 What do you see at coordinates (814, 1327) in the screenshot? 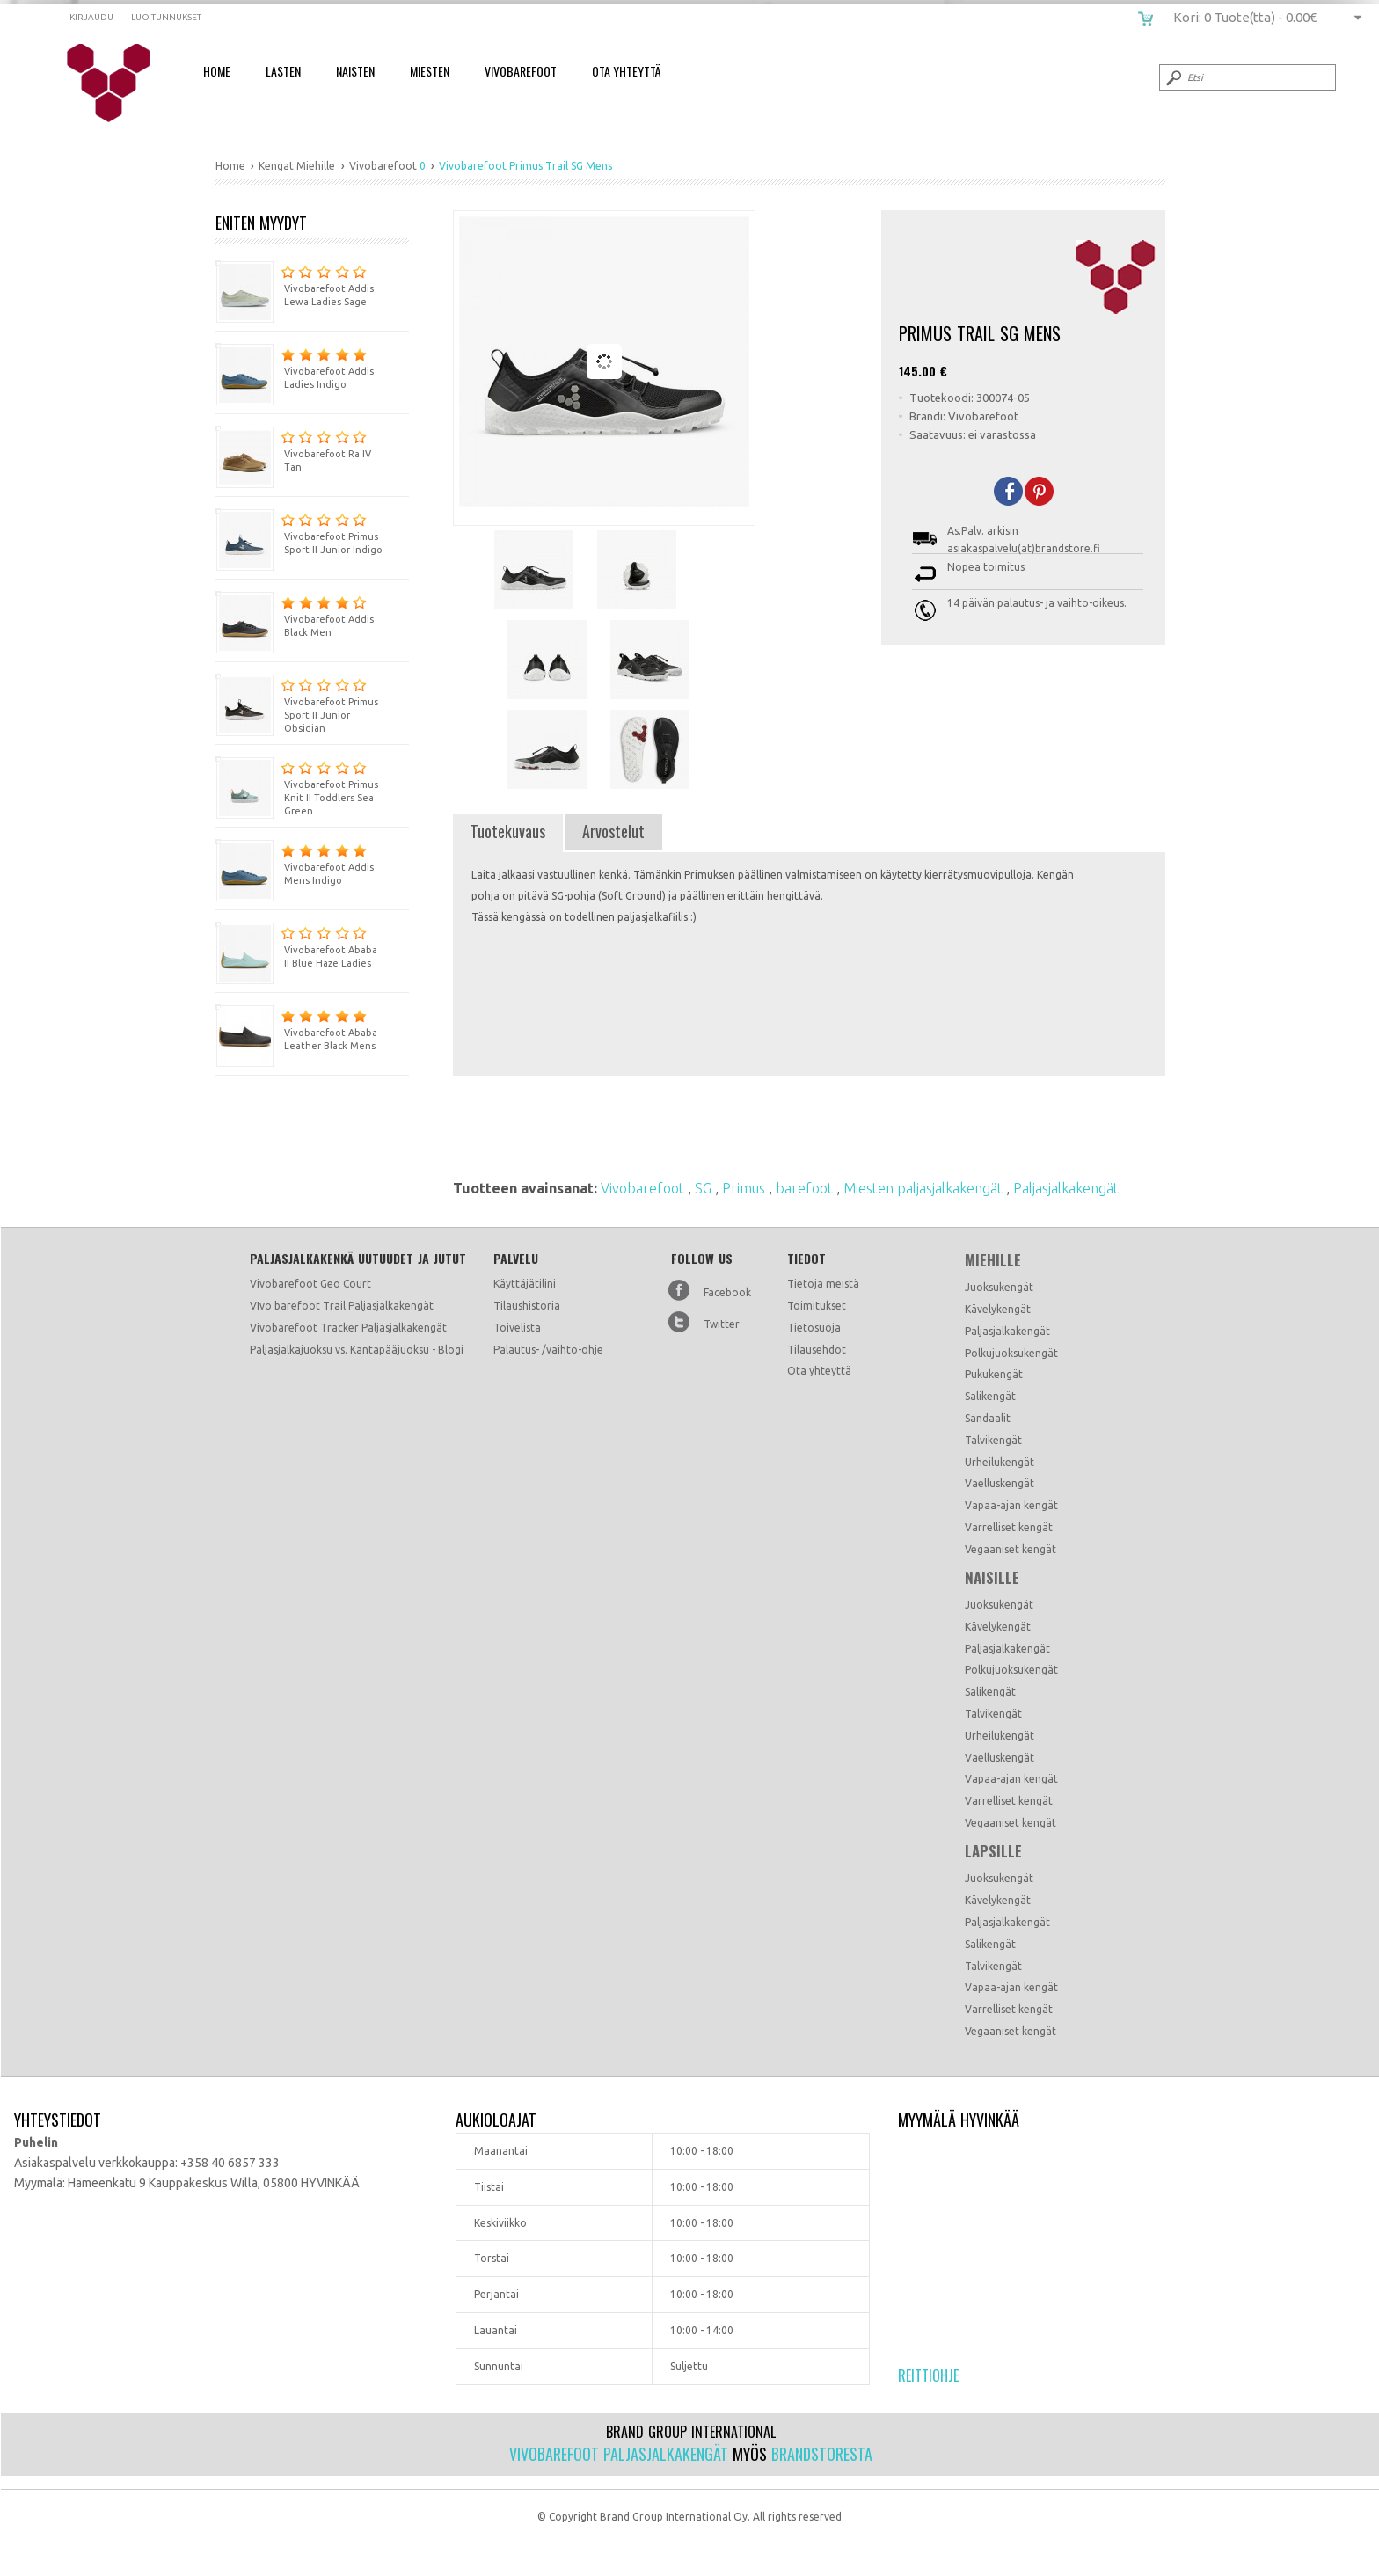
I see `Tietosuoja` at bounding box center [814, 1327].